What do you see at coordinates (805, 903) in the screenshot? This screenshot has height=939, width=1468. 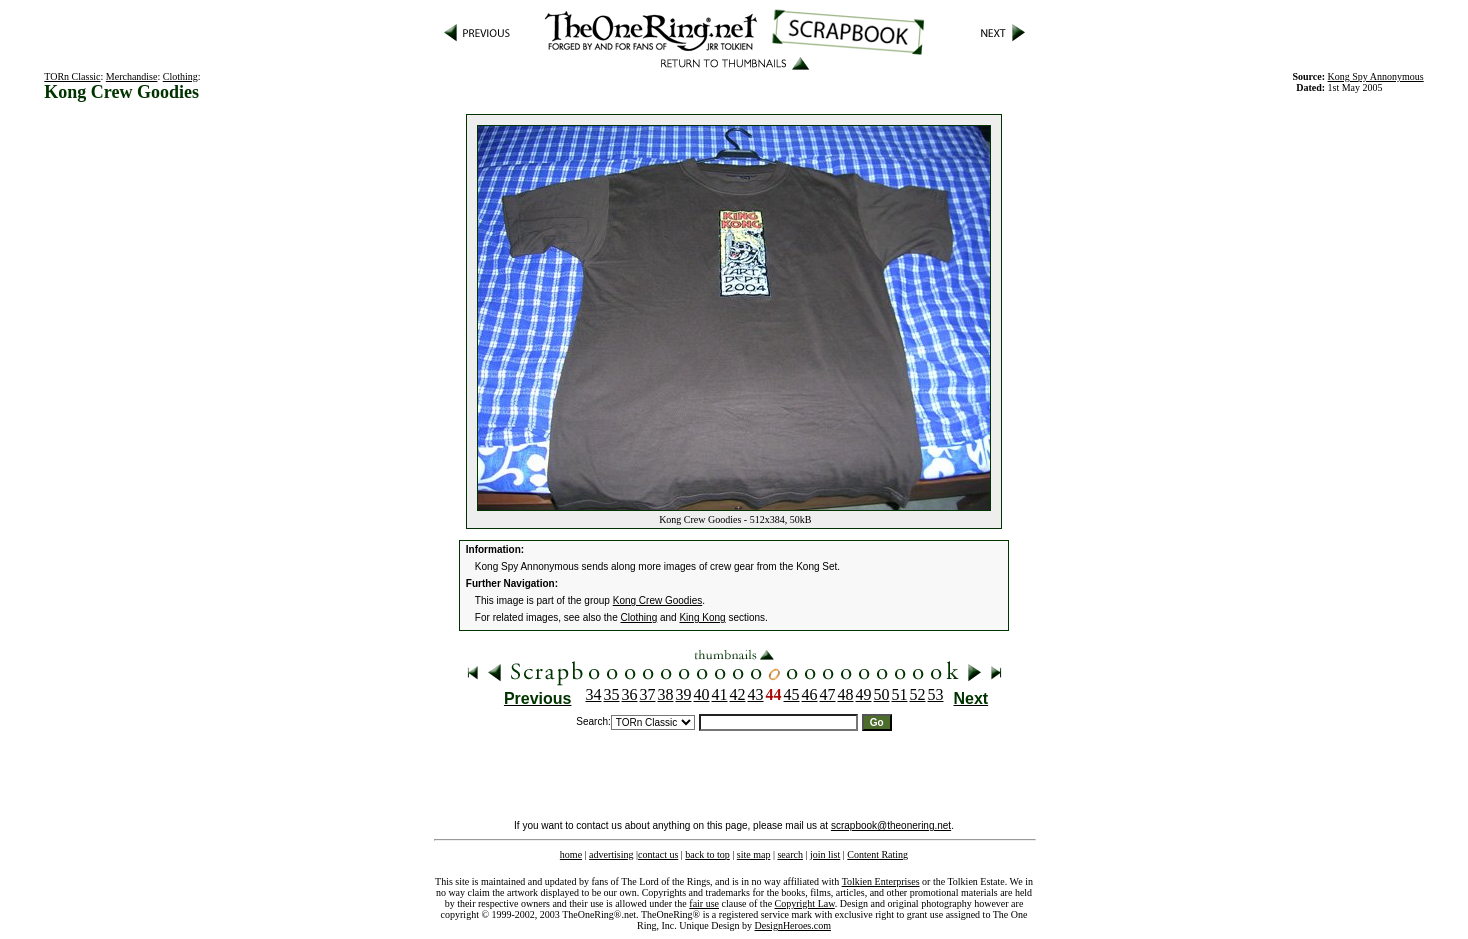 I see `Copyright Law` at bounding box center [805, 903].